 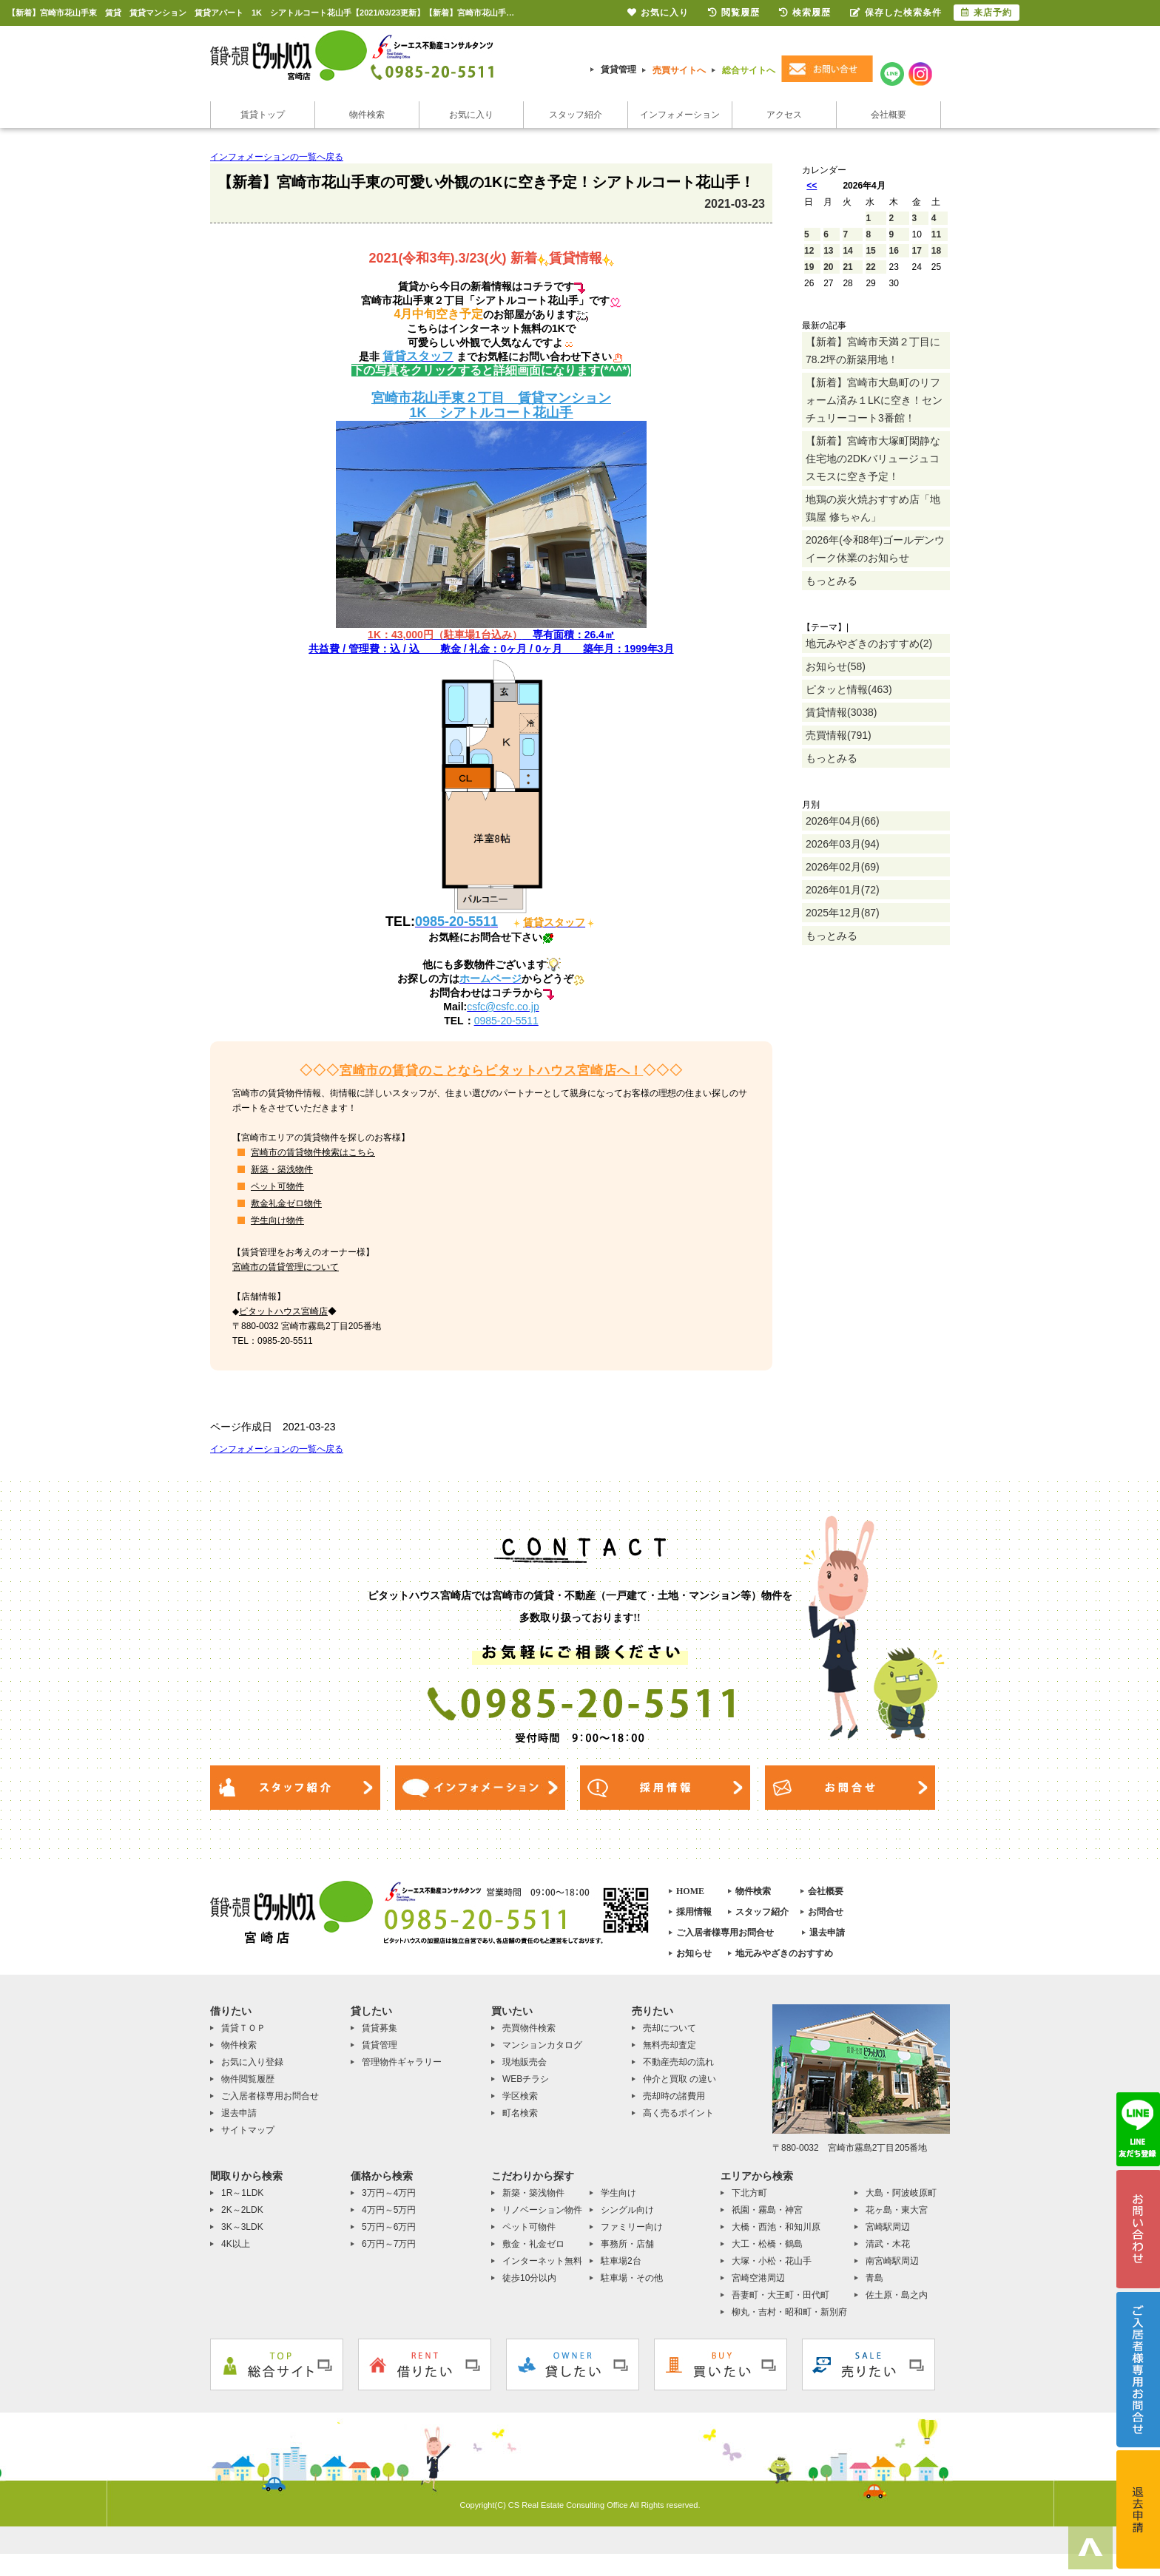 What do you see at coordinates (282, 1169) in the screenshot?
I see `新築・築浅物件` at bounding box center [282, 1169].